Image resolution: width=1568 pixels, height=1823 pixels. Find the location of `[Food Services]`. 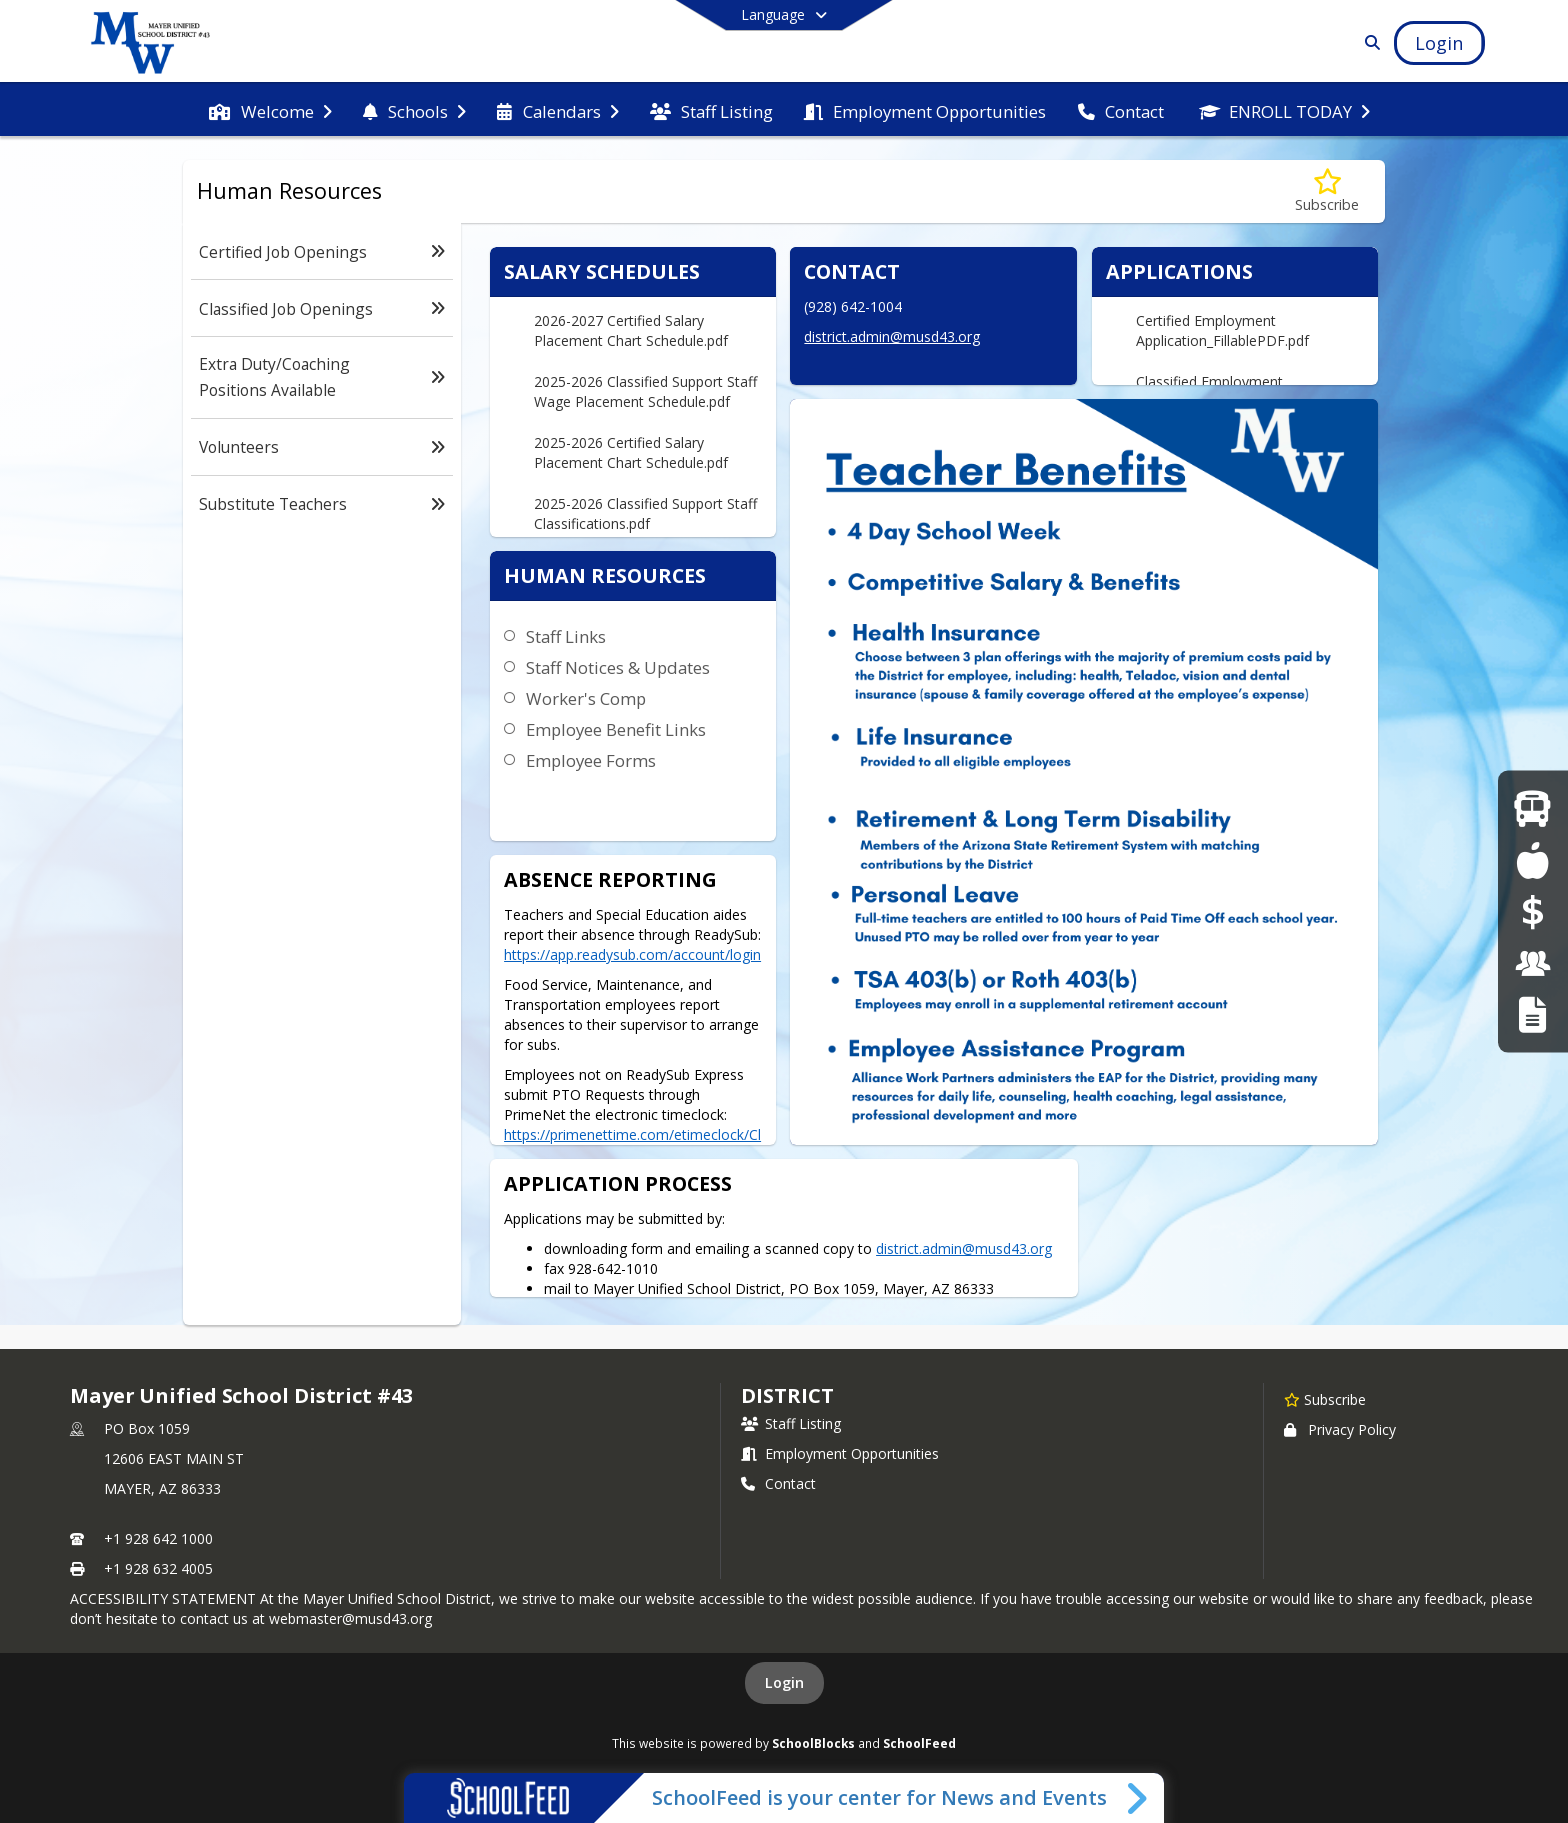

[Food Services] is located at coordinates (1532, 859).